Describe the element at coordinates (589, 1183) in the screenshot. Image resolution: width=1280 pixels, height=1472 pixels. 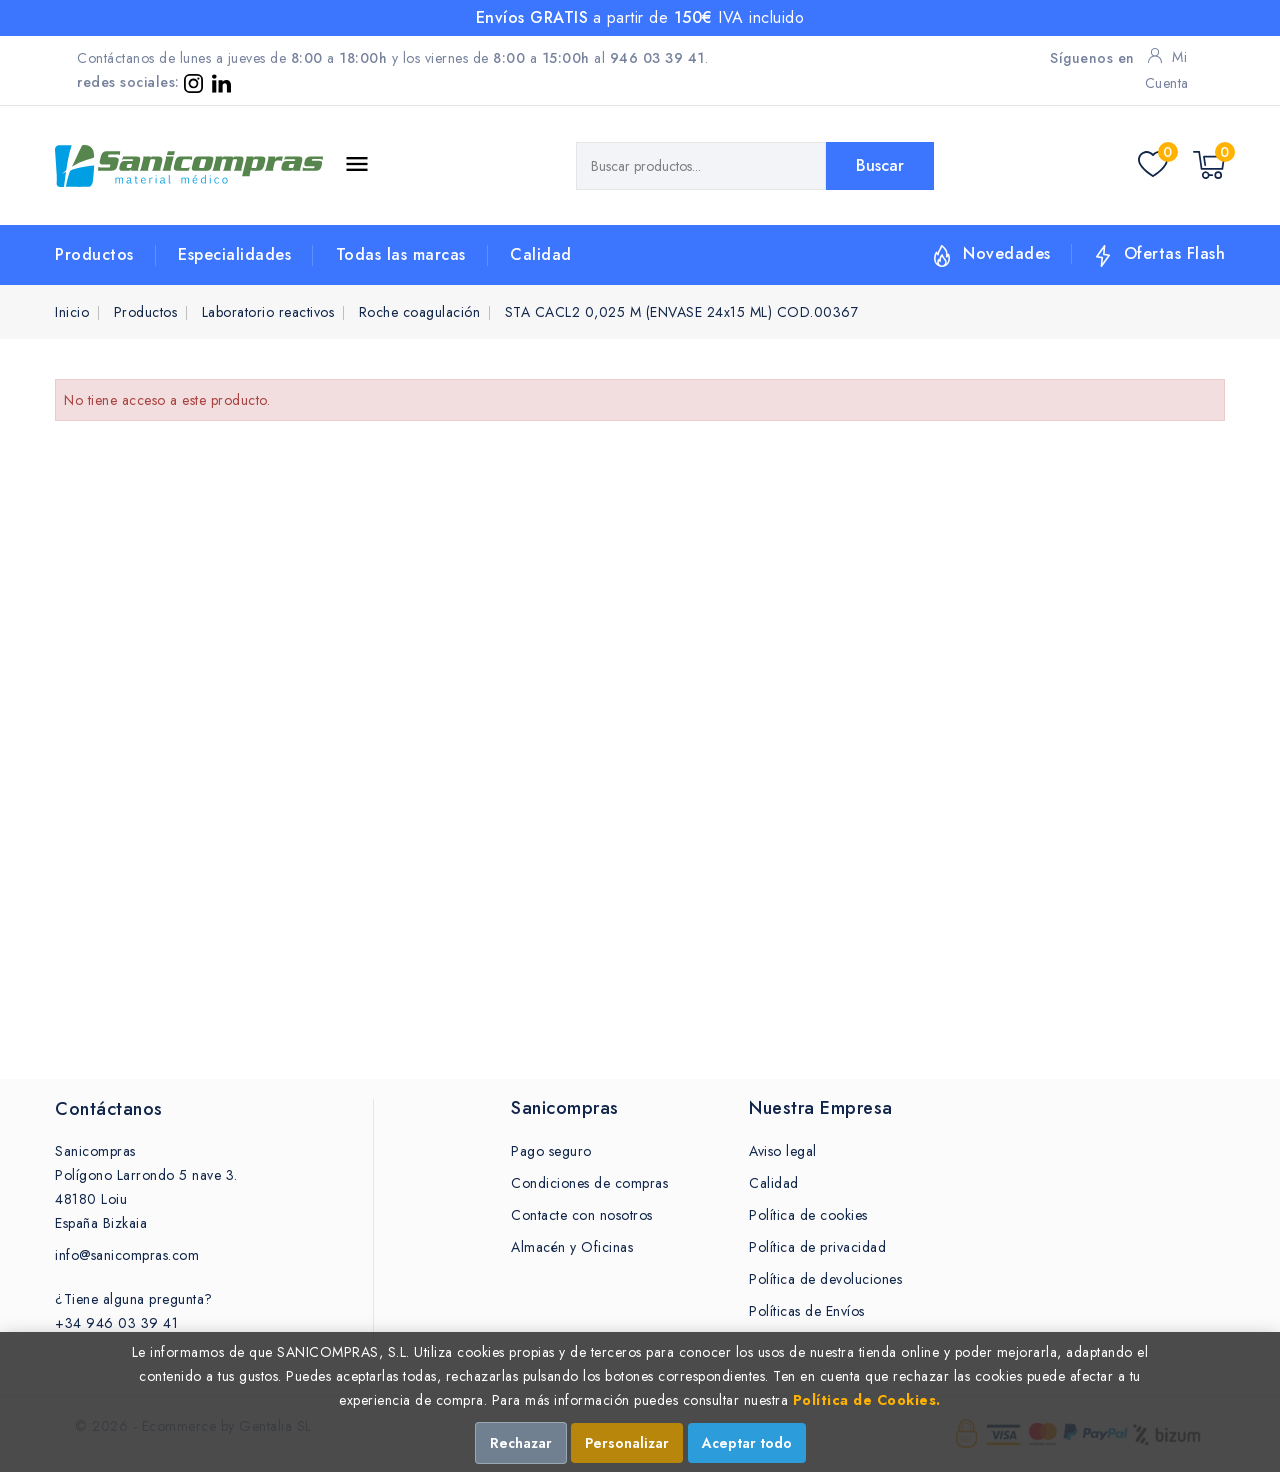
I see `Condiciones de compras` at that location.